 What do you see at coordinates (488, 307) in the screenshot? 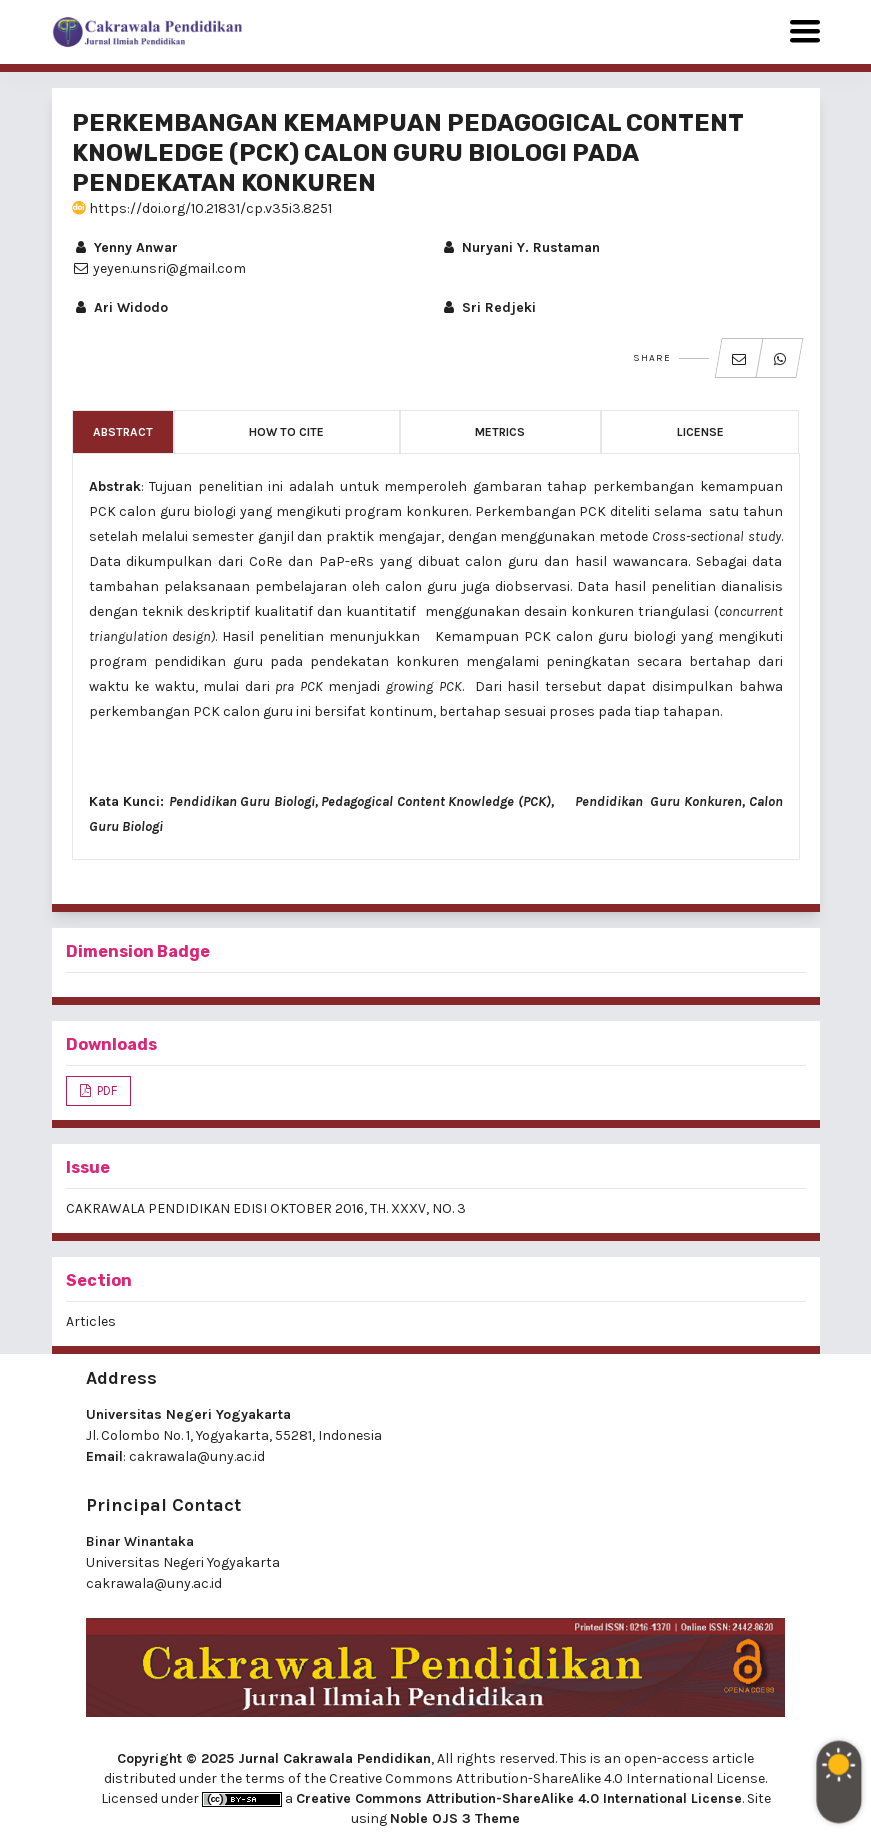
I see `Sri Redjeki` at bounding box center [488, 307].